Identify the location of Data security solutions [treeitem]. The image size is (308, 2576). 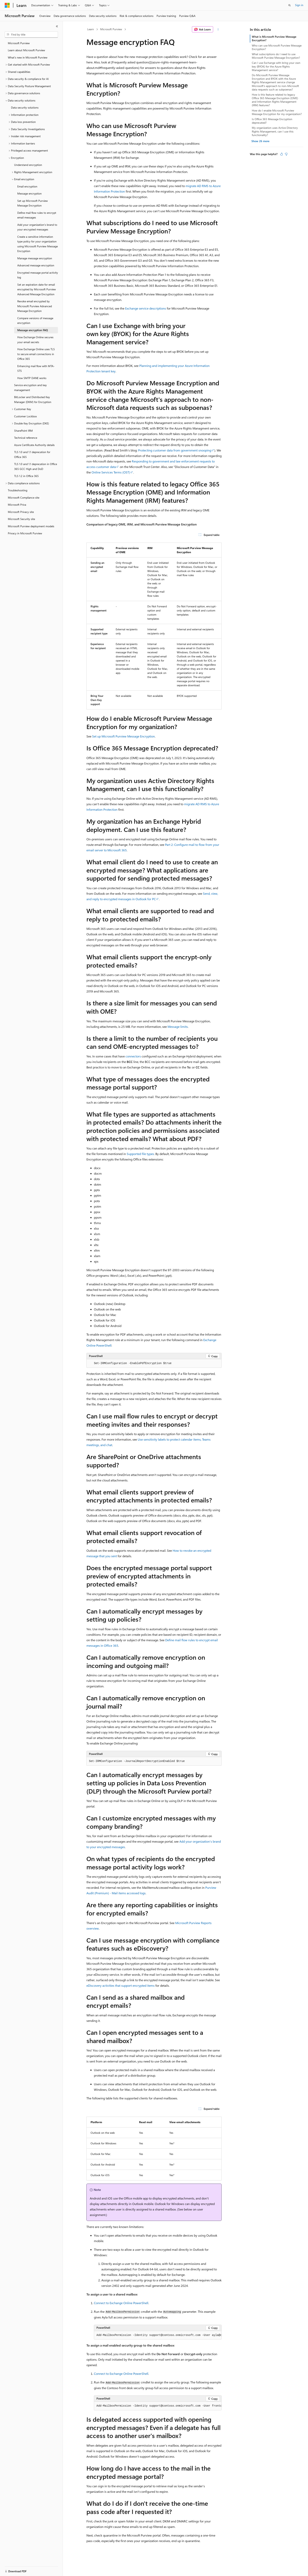
(24, 107).